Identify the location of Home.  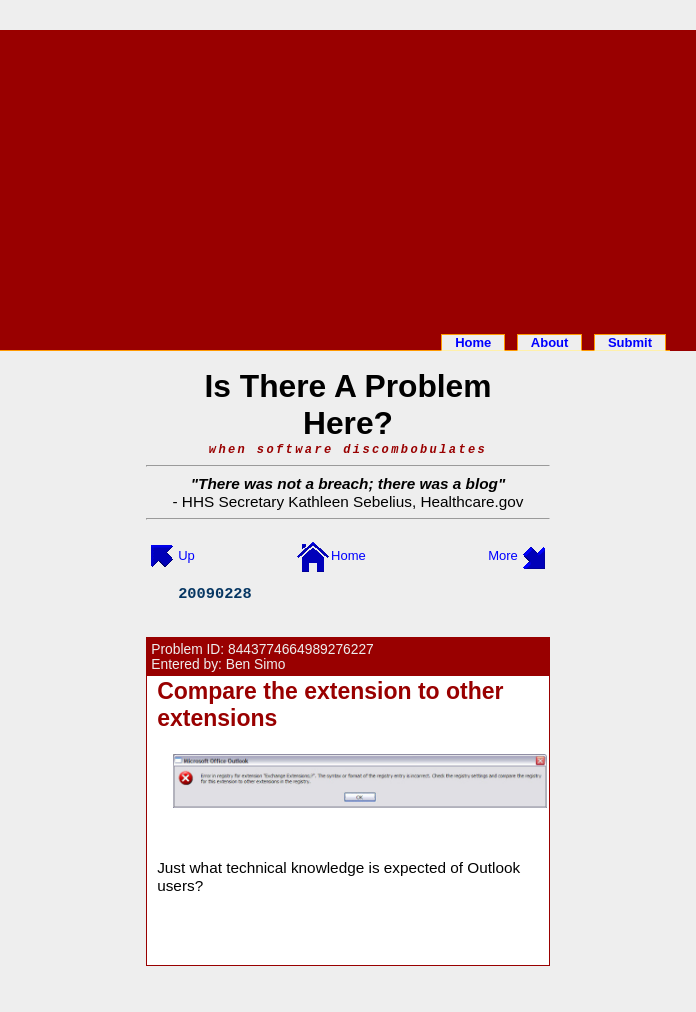
(473, 342).